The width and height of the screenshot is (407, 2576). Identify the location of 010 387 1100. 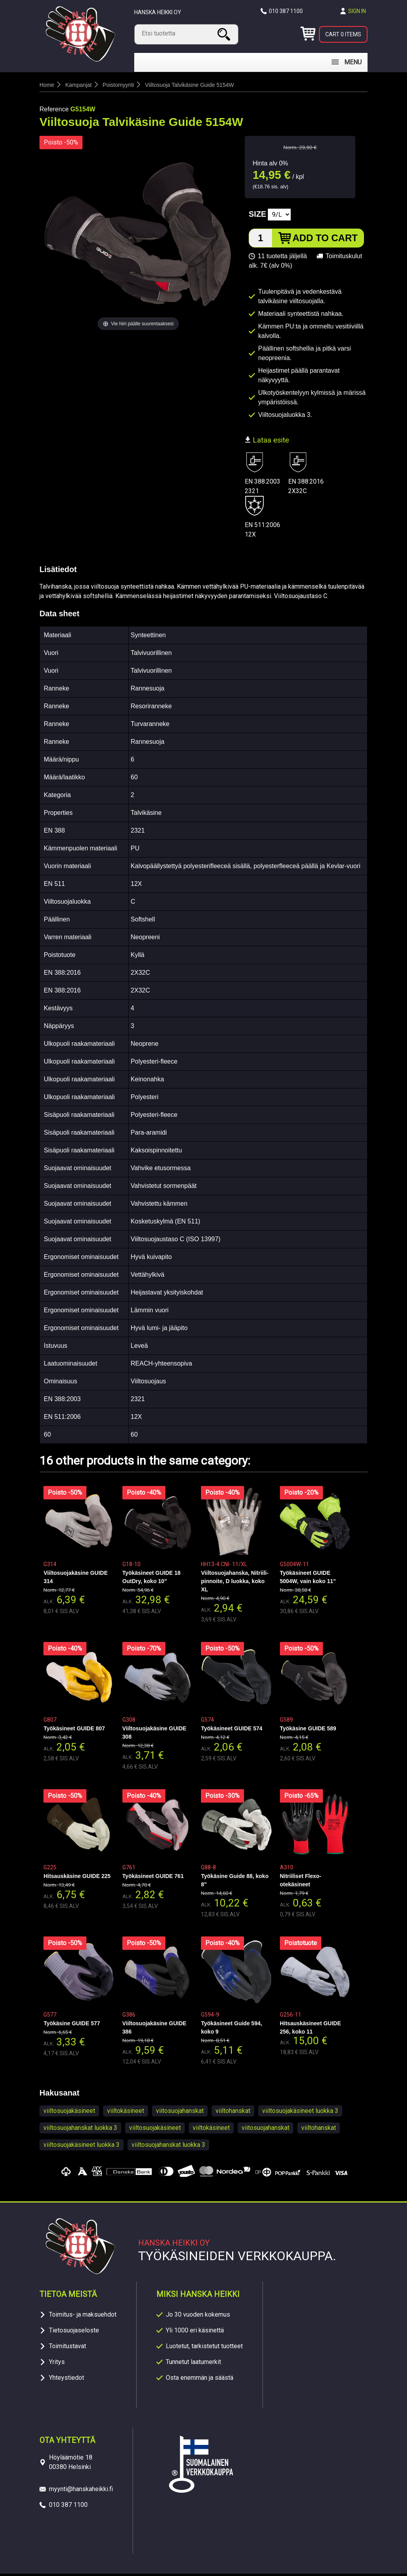
(286, 11).